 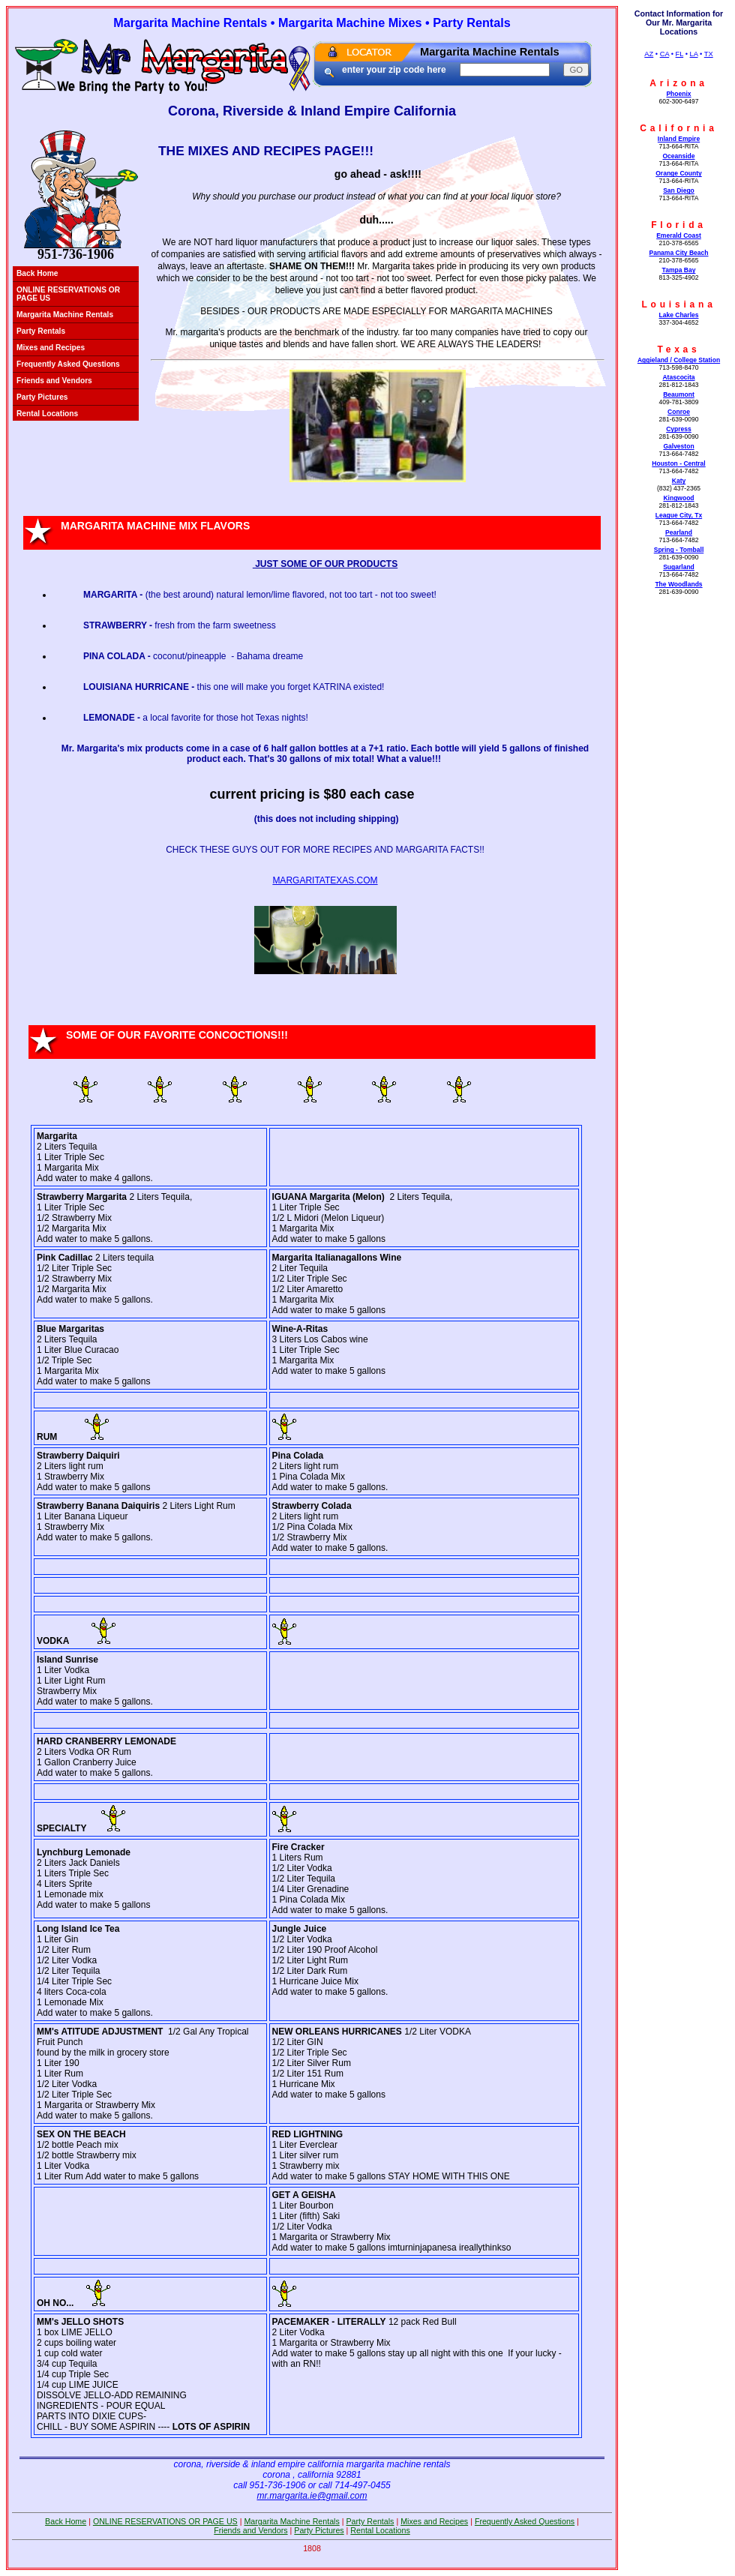 I want to click on The Woodlands, so click(x=678, y=584).